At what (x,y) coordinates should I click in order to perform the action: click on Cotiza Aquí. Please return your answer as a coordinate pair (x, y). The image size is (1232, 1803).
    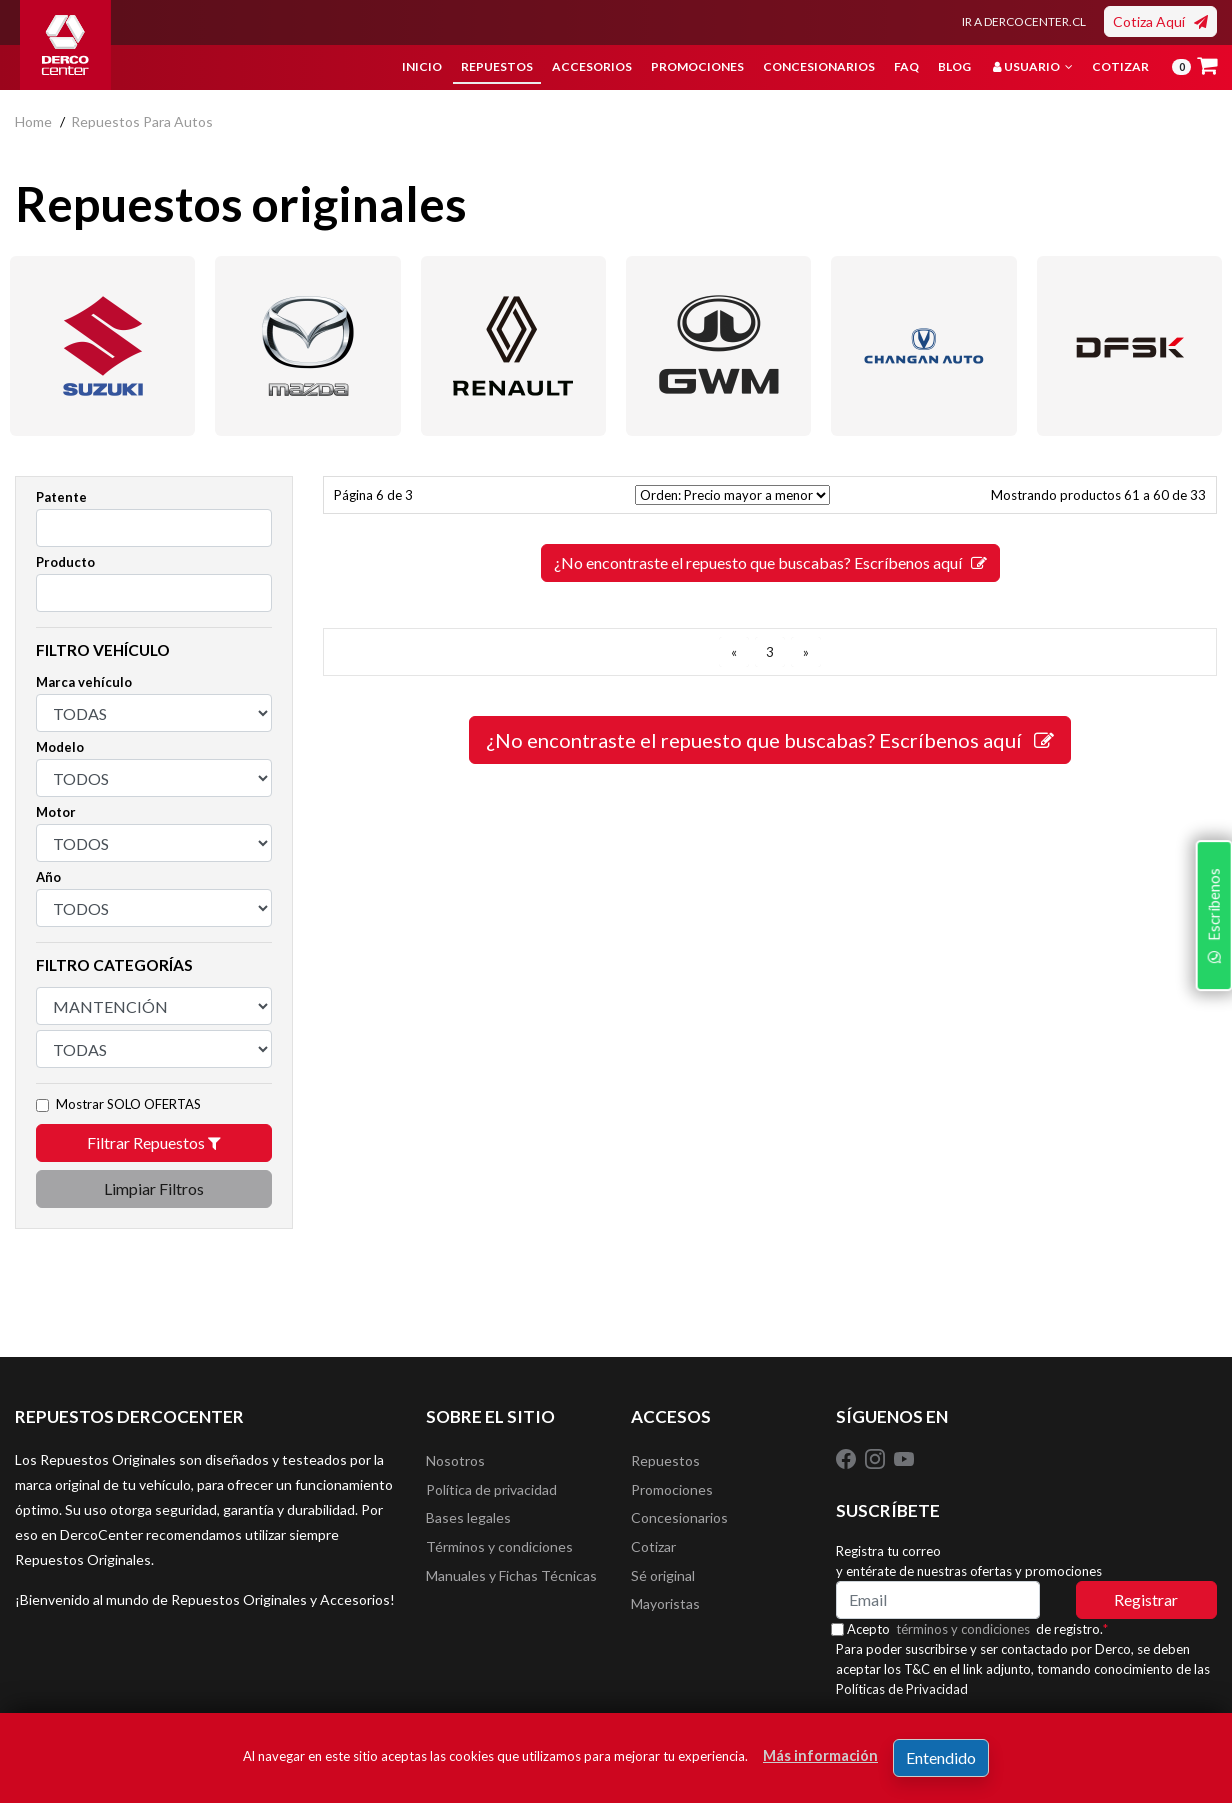
    Looking at the image, I should click on (1160, 21).